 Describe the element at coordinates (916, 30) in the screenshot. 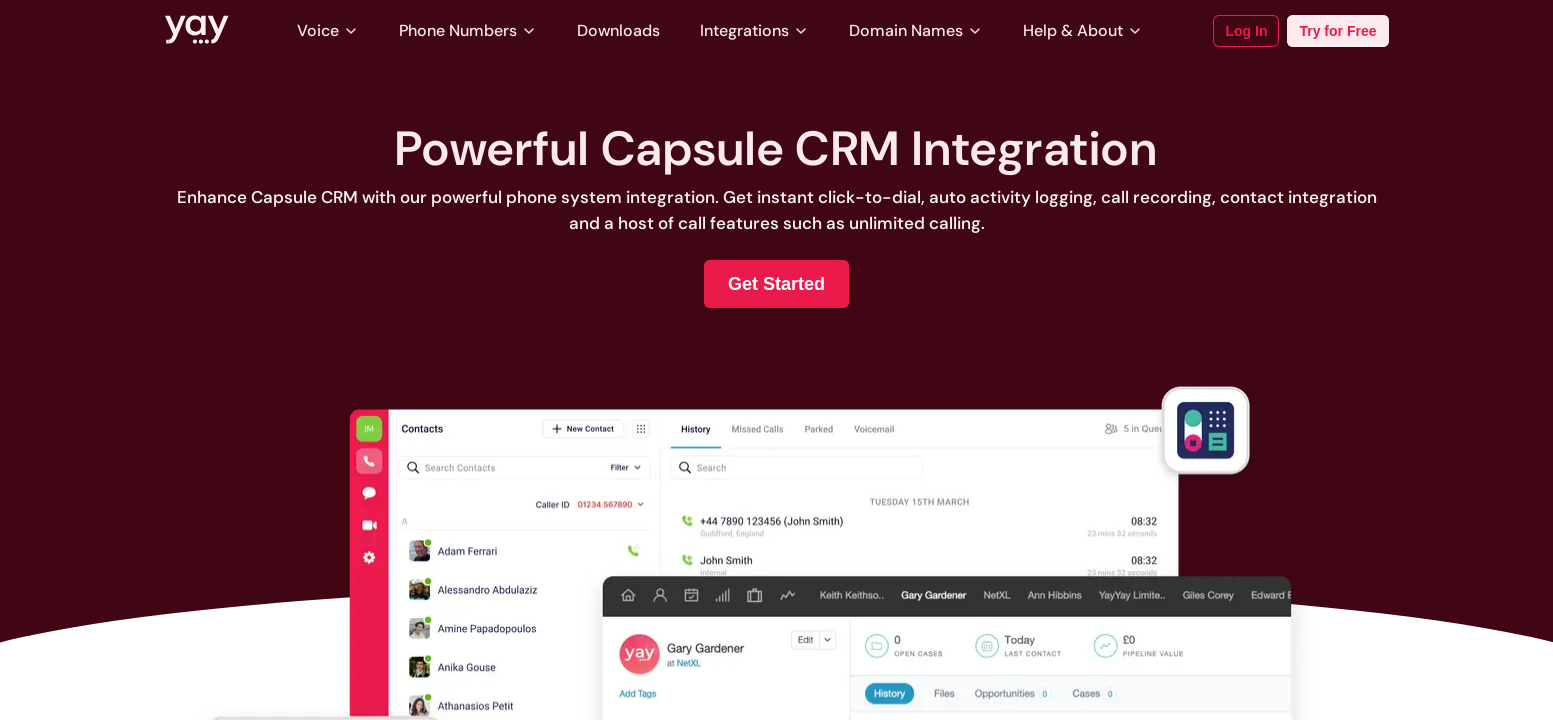

I see `Domain Names` at that location.